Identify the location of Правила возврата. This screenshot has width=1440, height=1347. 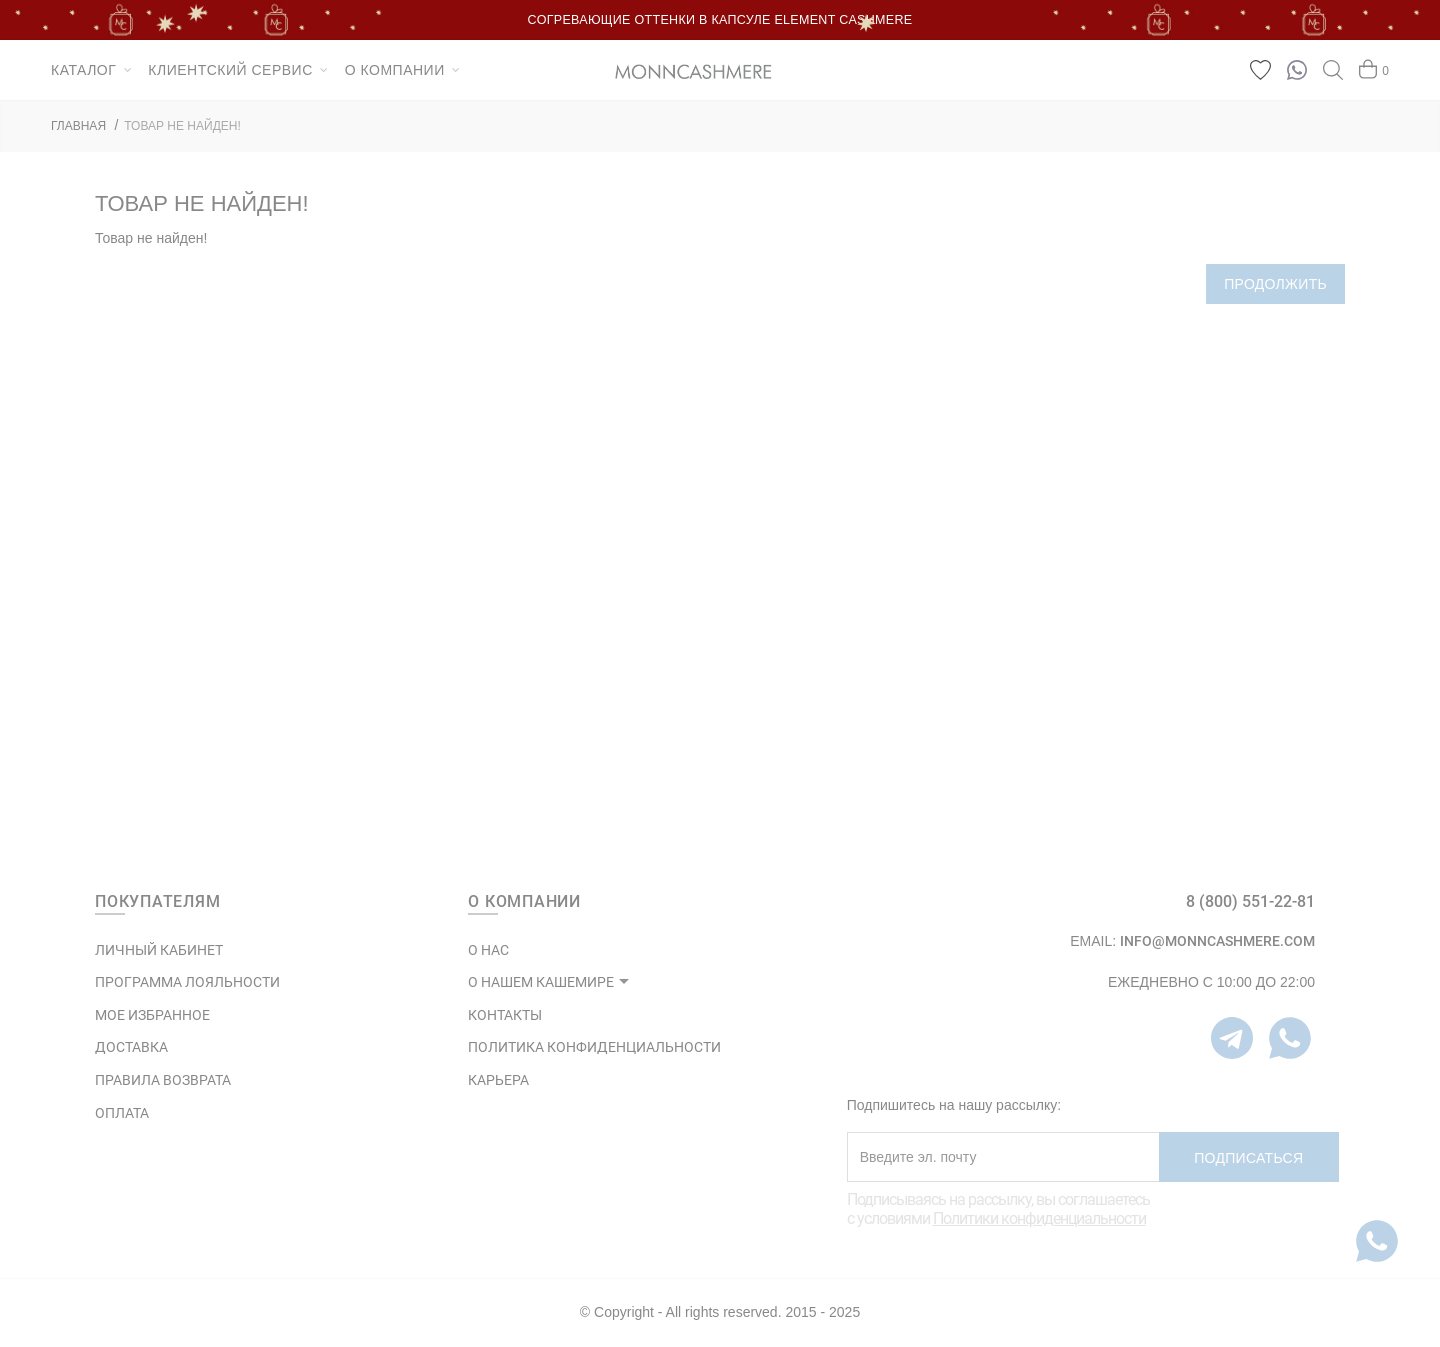
(163, 1080).